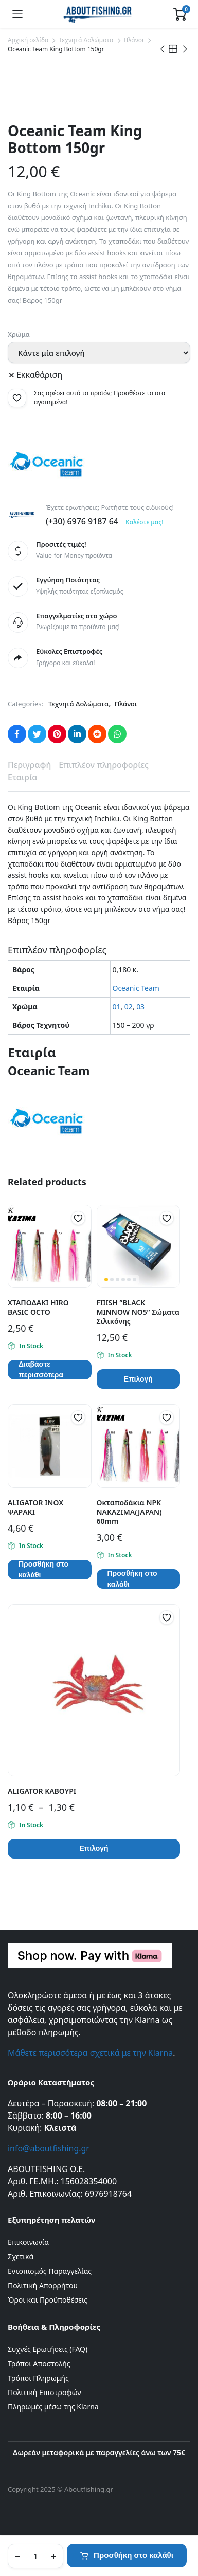 The width and height of the screenshot is (198, 2576). Describe the element at coordinates (35, 2556) in the screenshot. I see `[Product quantity]` at that location.